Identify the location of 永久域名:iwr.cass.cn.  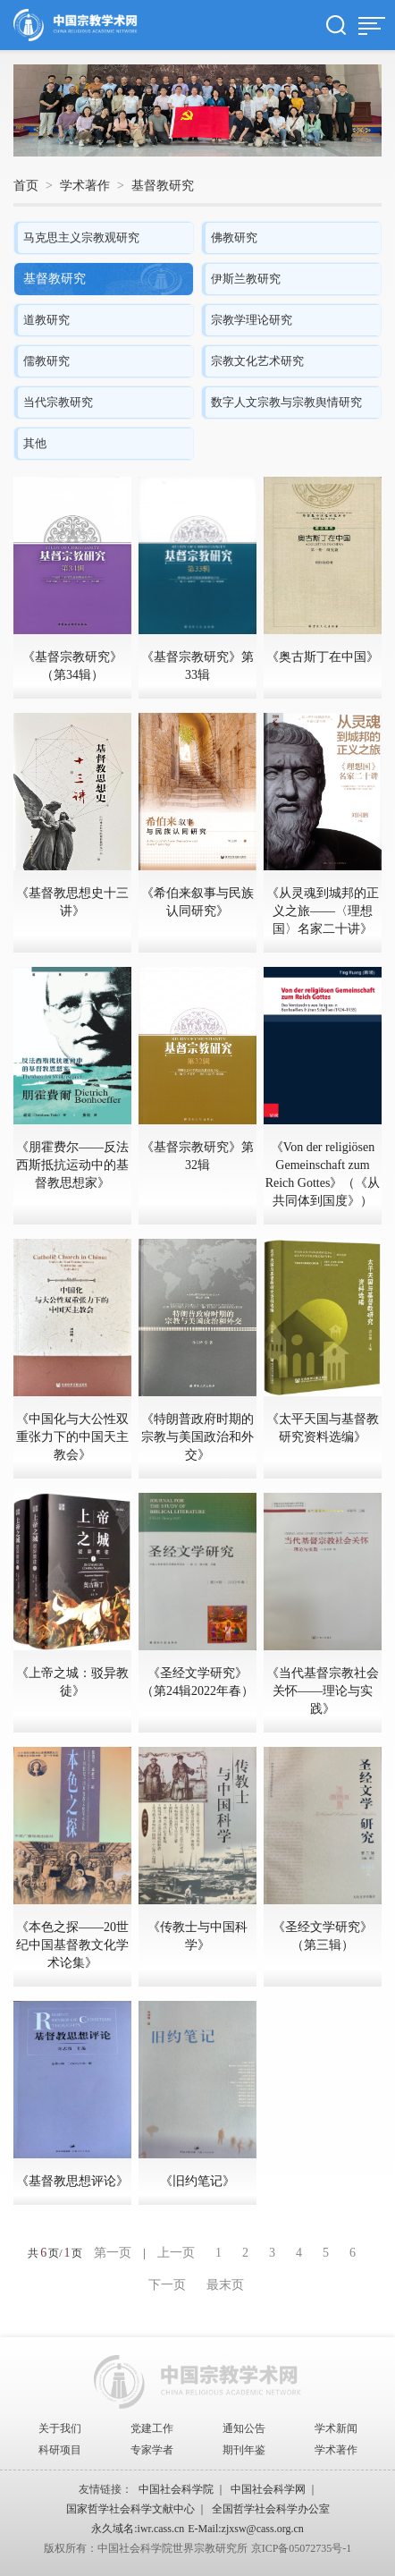
(137, 2528).